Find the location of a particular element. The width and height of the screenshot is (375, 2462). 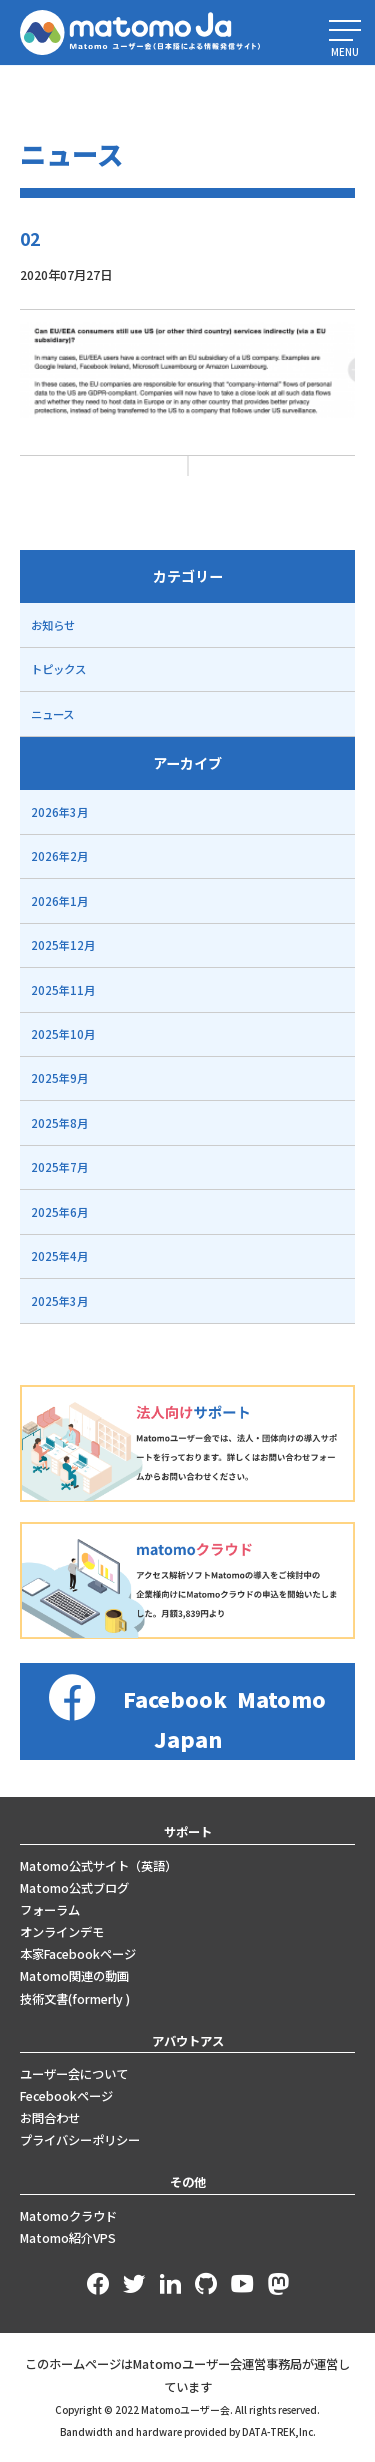

Matomo公式ブログ is located at coordinates (74, 1888).